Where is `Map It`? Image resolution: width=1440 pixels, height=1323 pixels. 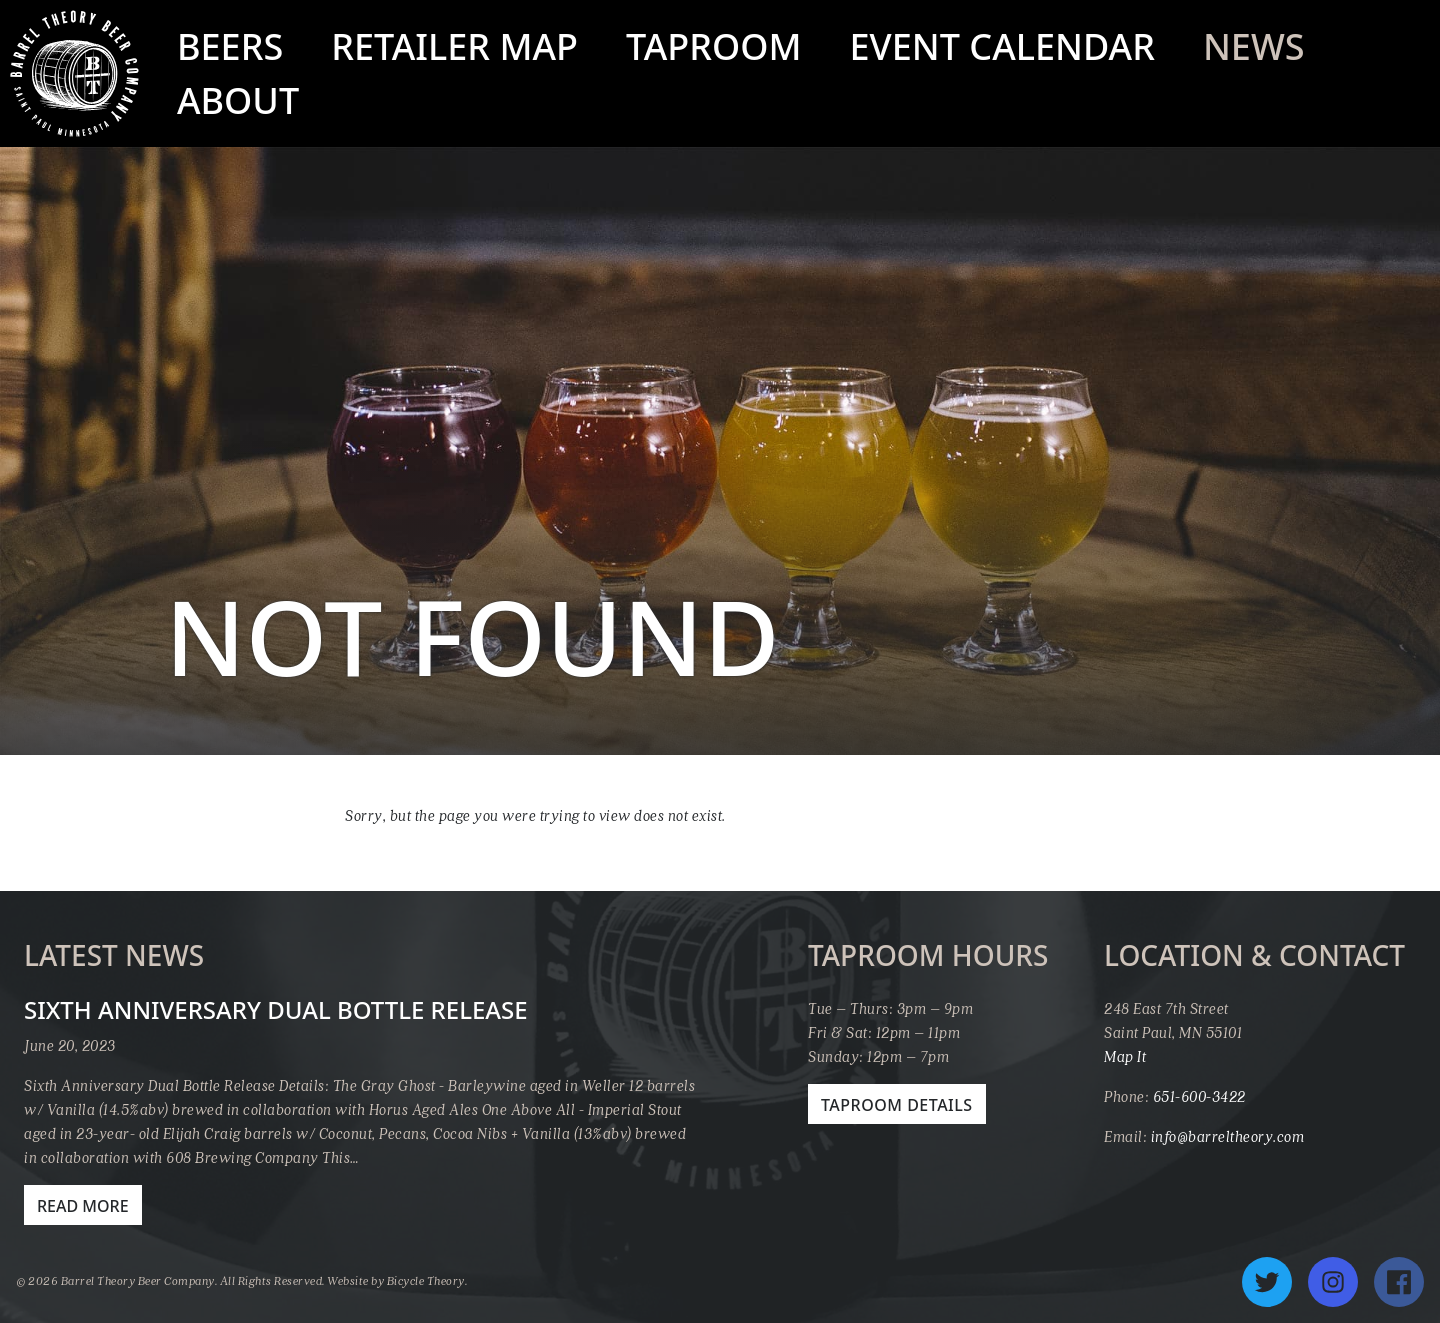 Map It is located at coordinates (1125, 1056).